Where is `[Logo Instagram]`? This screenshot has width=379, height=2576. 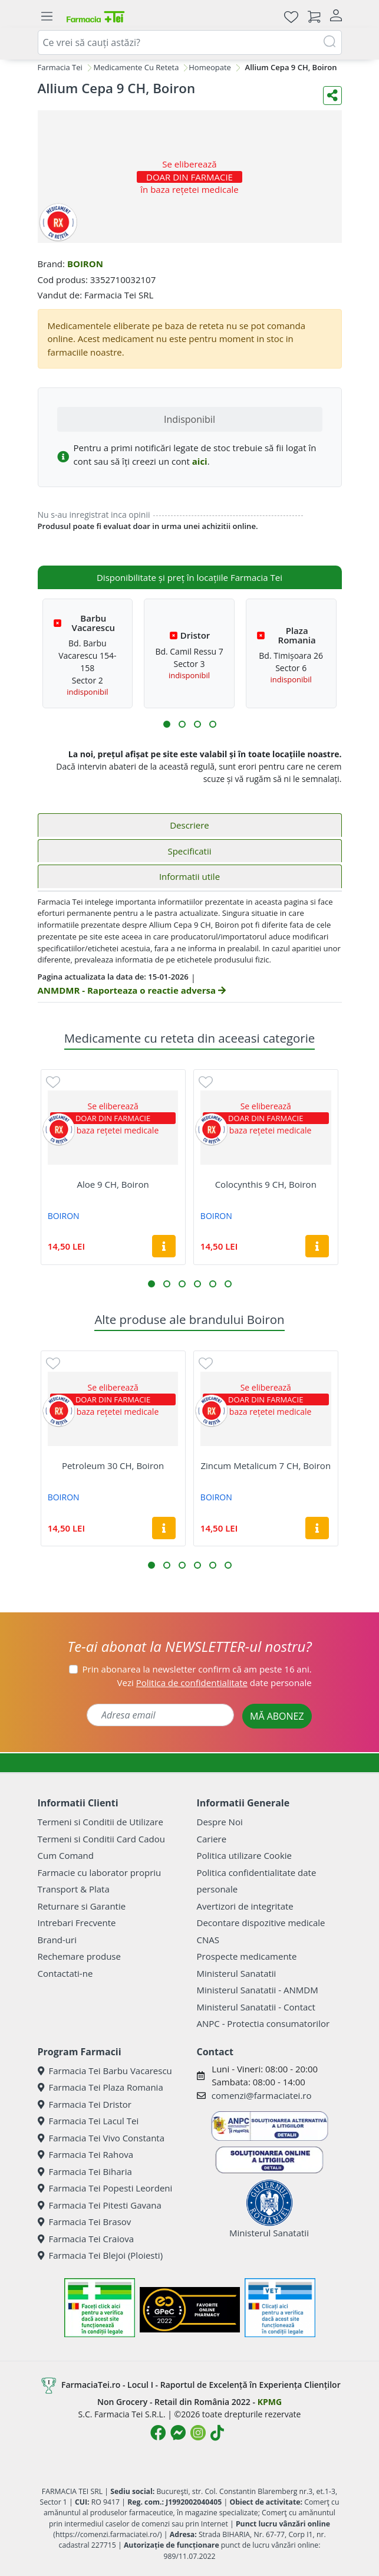 [Logo Instagram] is located at coordinates (198, 2432).